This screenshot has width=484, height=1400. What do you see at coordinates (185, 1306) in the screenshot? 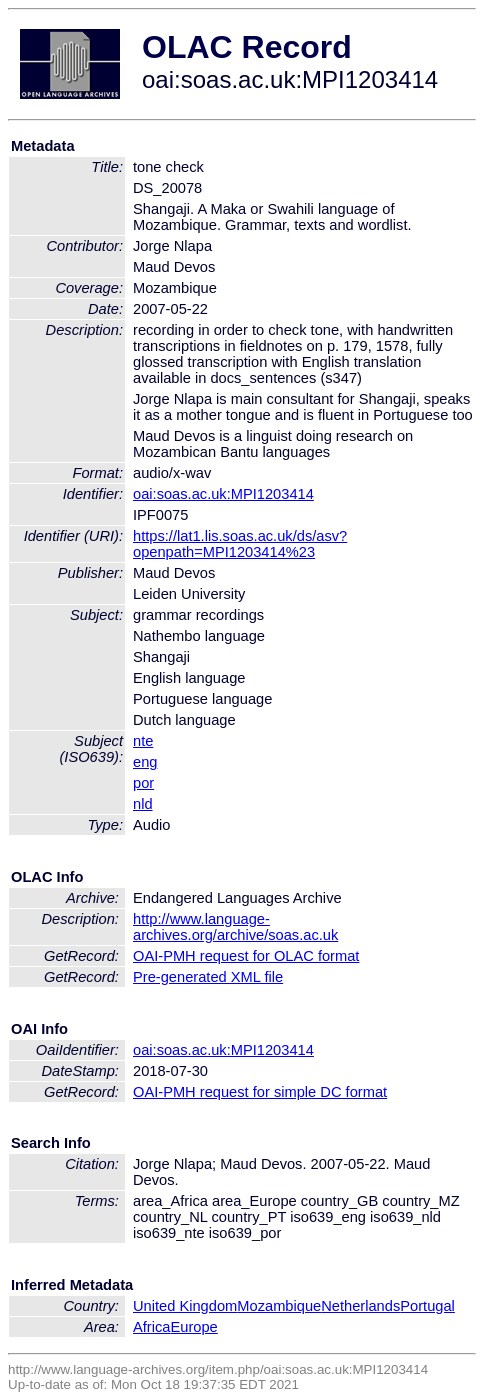
I see `United Kingdom` at bounding box center [185, 1306].